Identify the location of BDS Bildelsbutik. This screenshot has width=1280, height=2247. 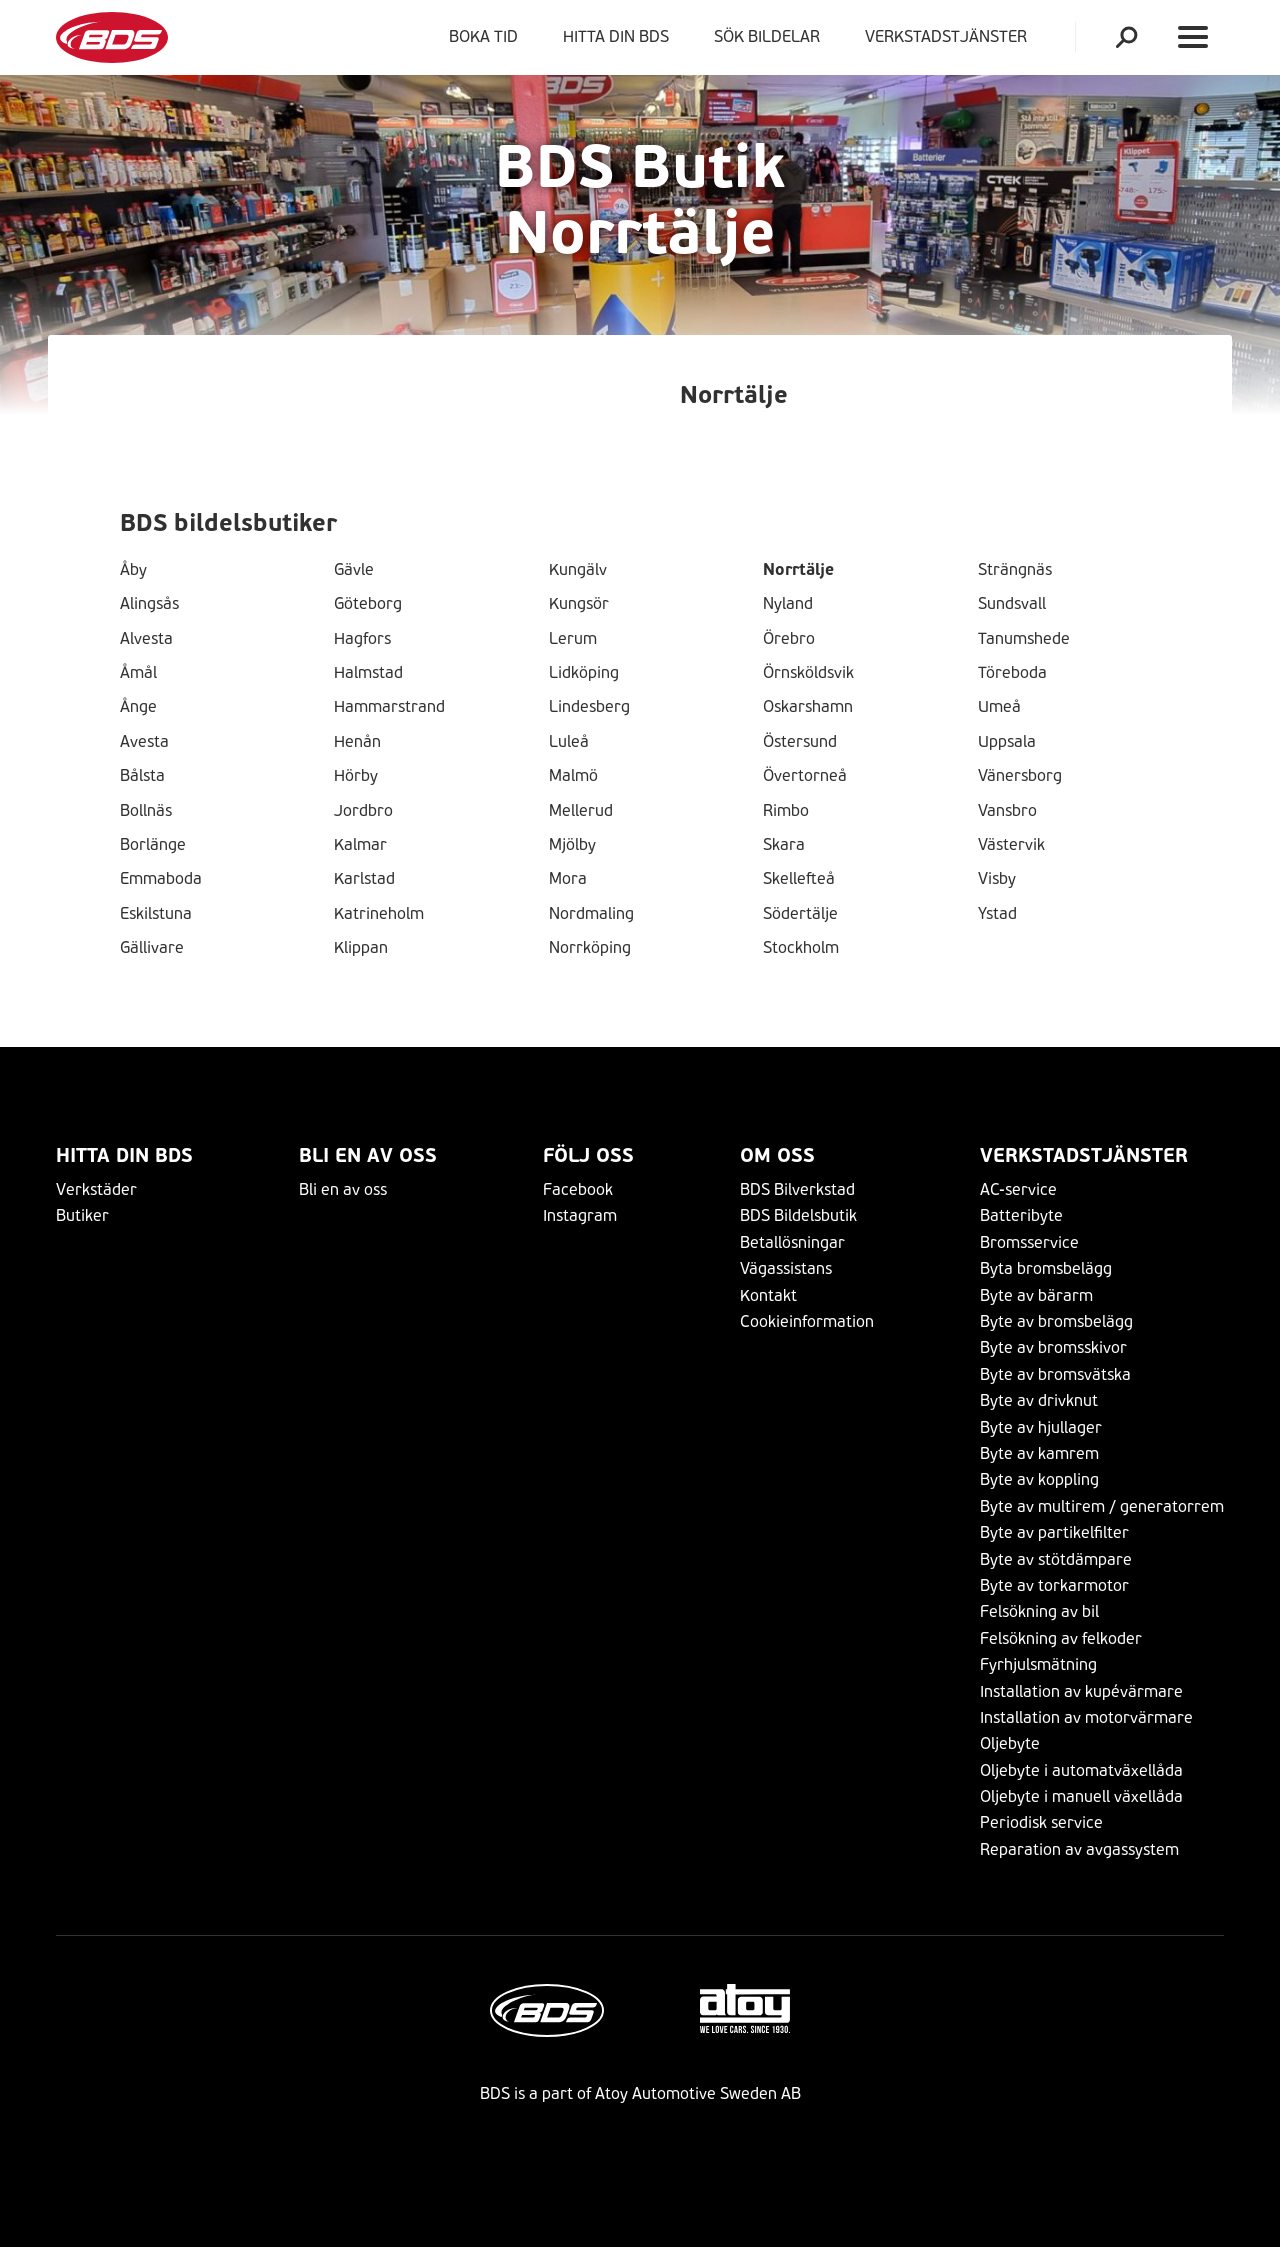
(798, 1215).